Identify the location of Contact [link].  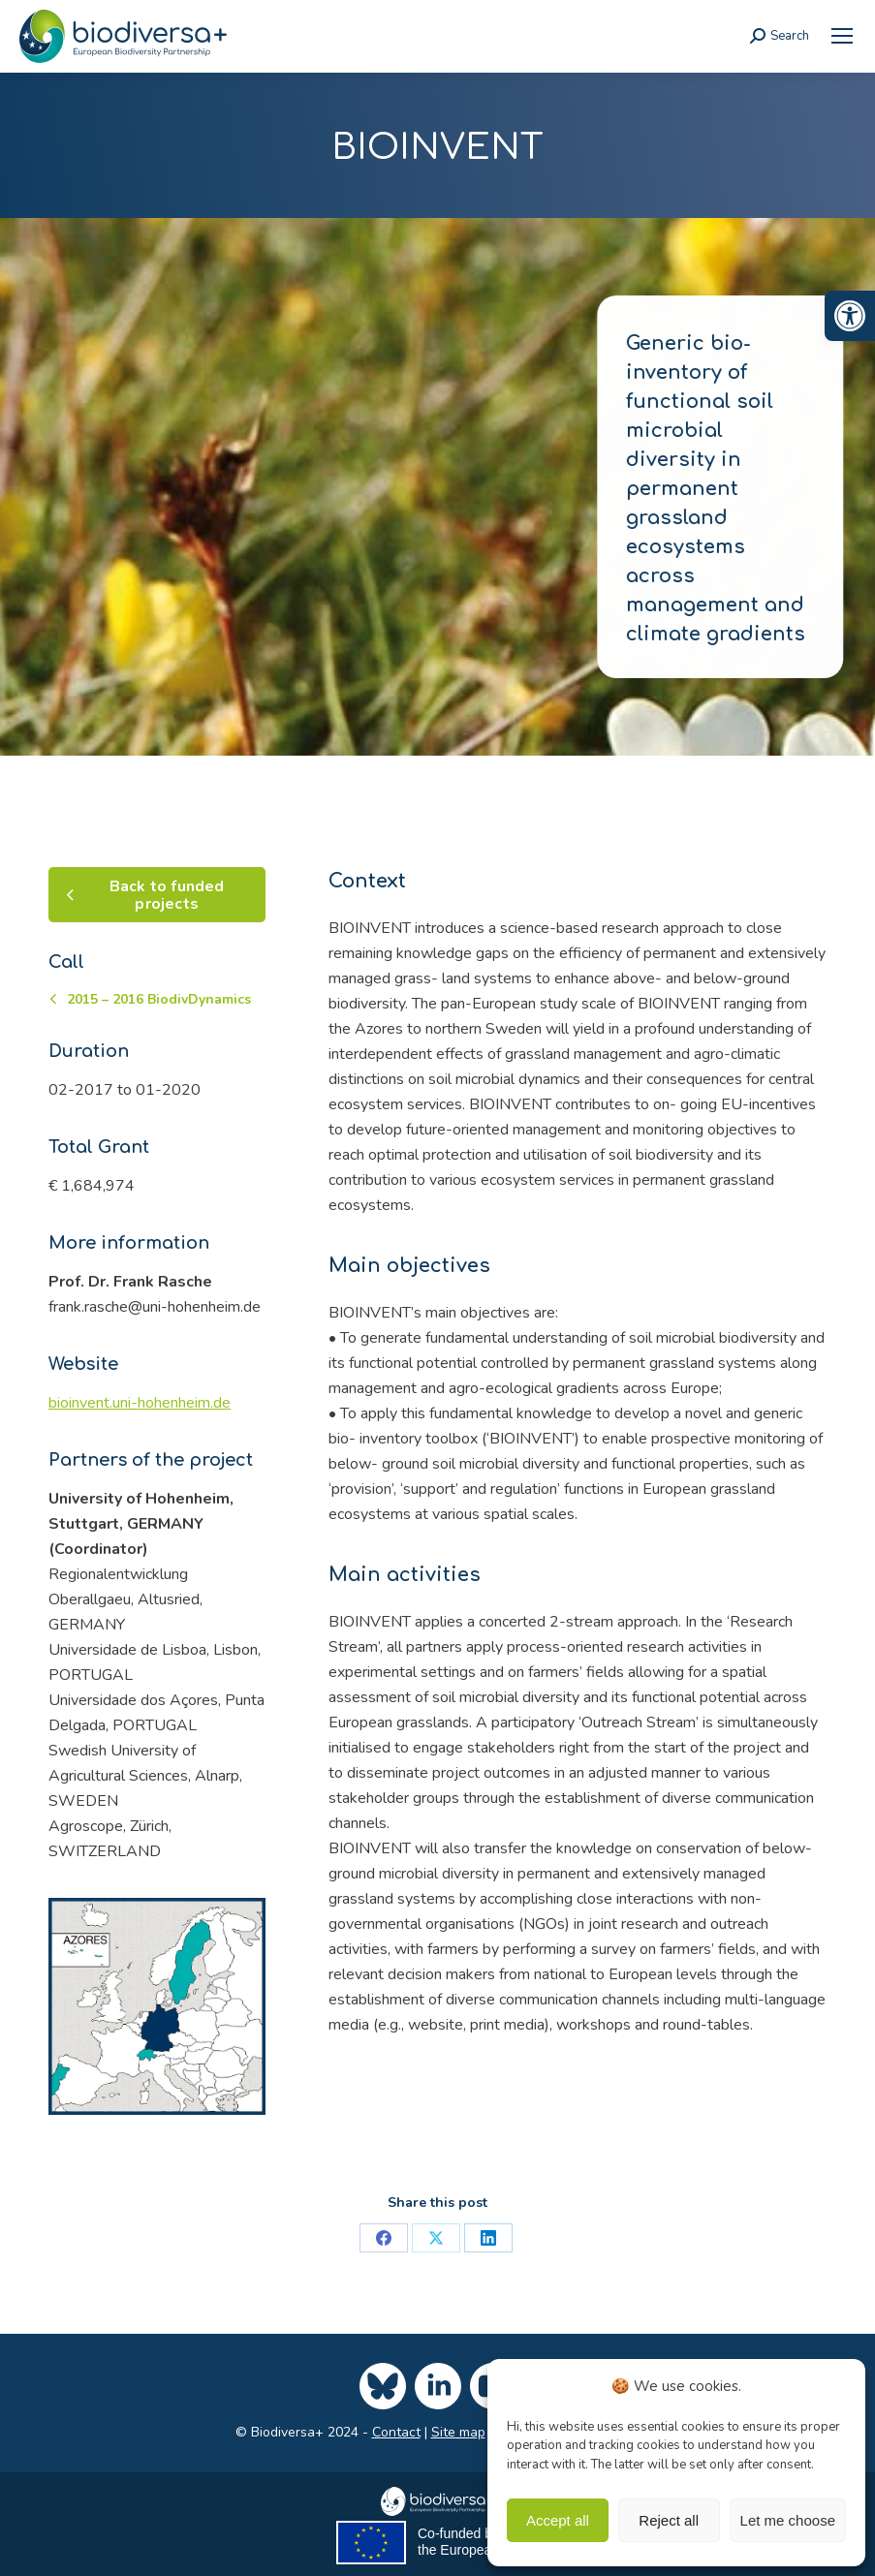
(396, 2432).